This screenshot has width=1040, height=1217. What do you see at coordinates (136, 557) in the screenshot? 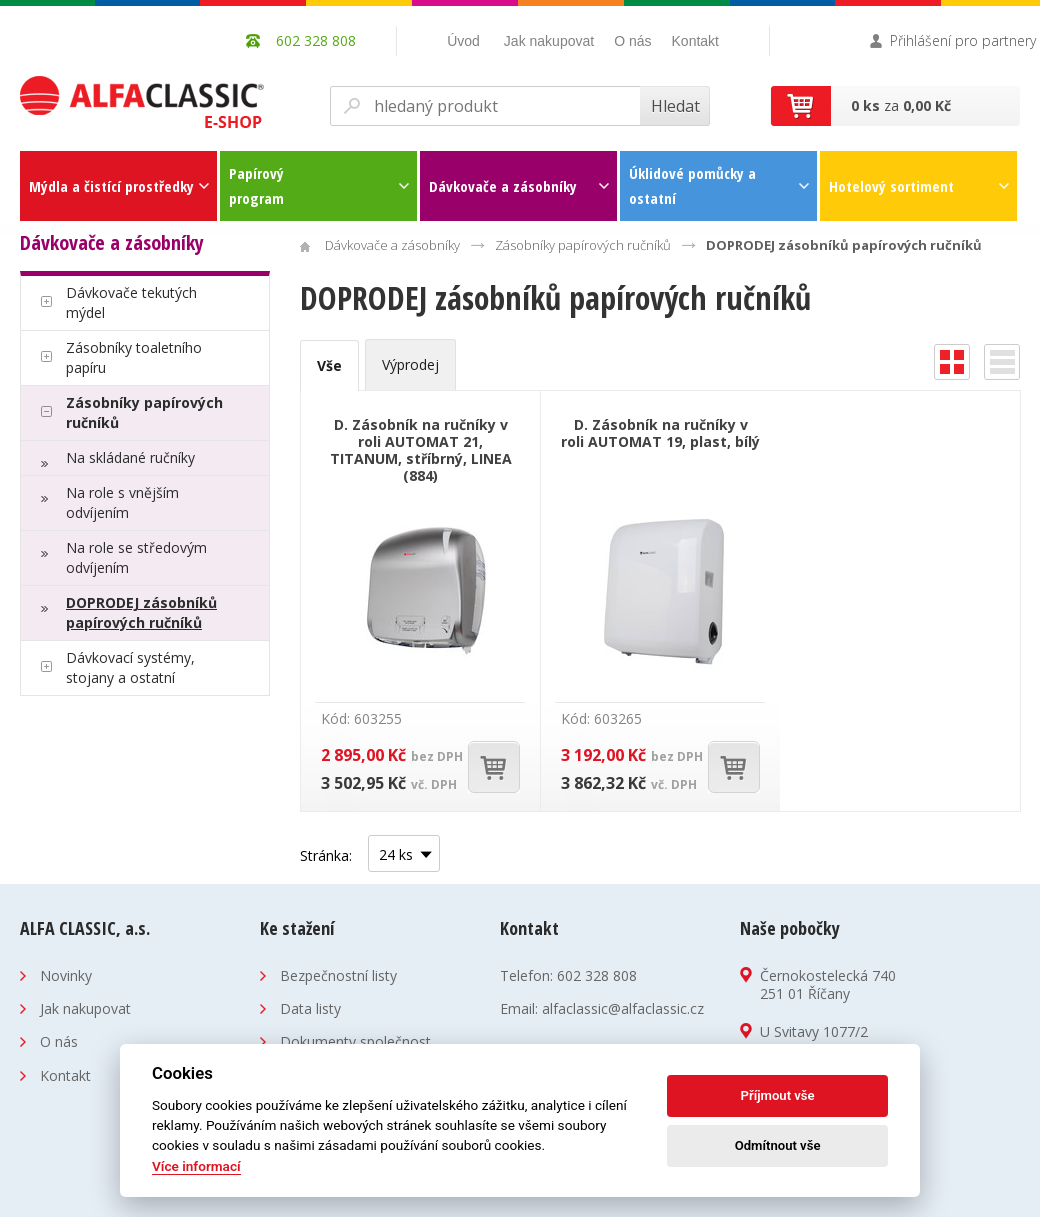
I see `Na role se středovým odvíjením` at bounding box center [136, 557].